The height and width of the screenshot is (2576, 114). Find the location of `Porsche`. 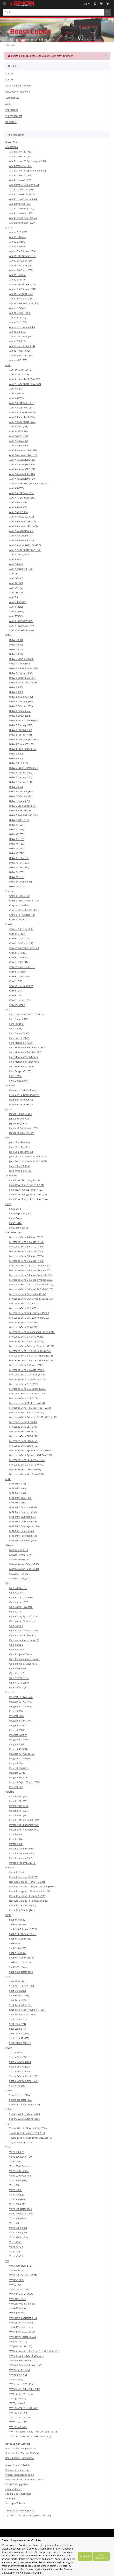

Porsche is located at coordinates (9, 1791).